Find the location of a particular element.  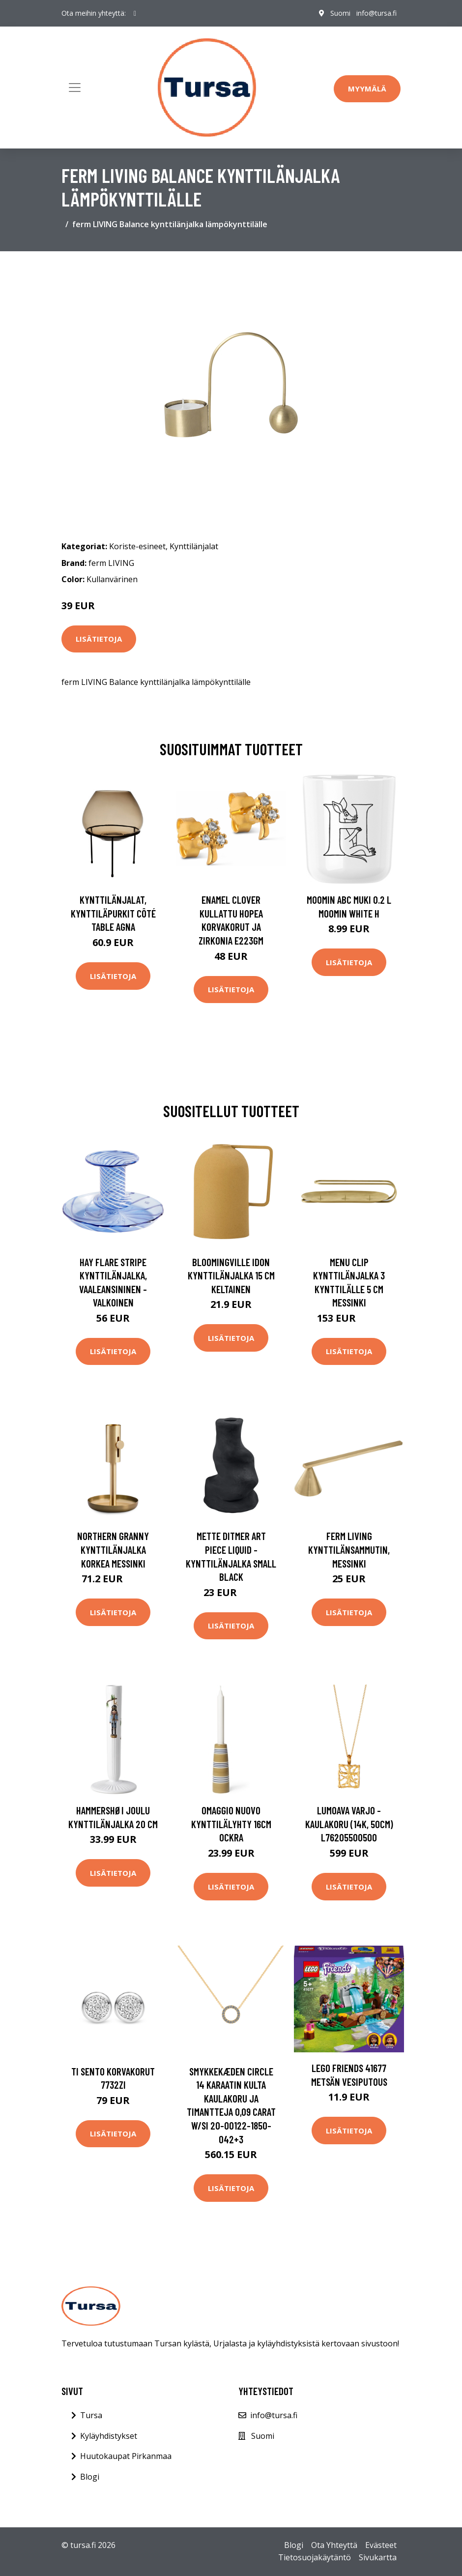

Omaggio Nuovo Kynttilälyhty 16cm Ockra is located at coordinates (231, 1823).